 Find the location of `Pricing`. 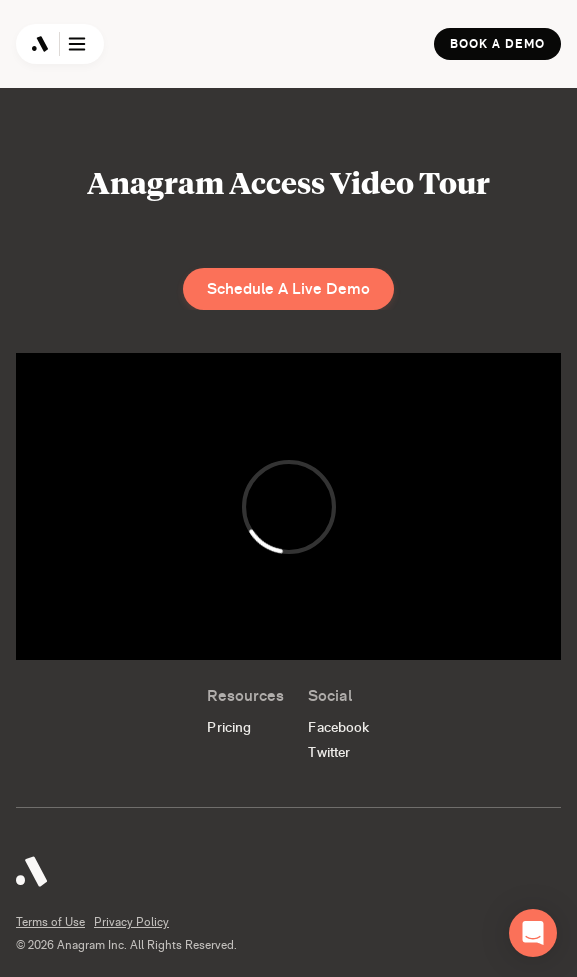

Pricing is located at coordinates (229, 727).